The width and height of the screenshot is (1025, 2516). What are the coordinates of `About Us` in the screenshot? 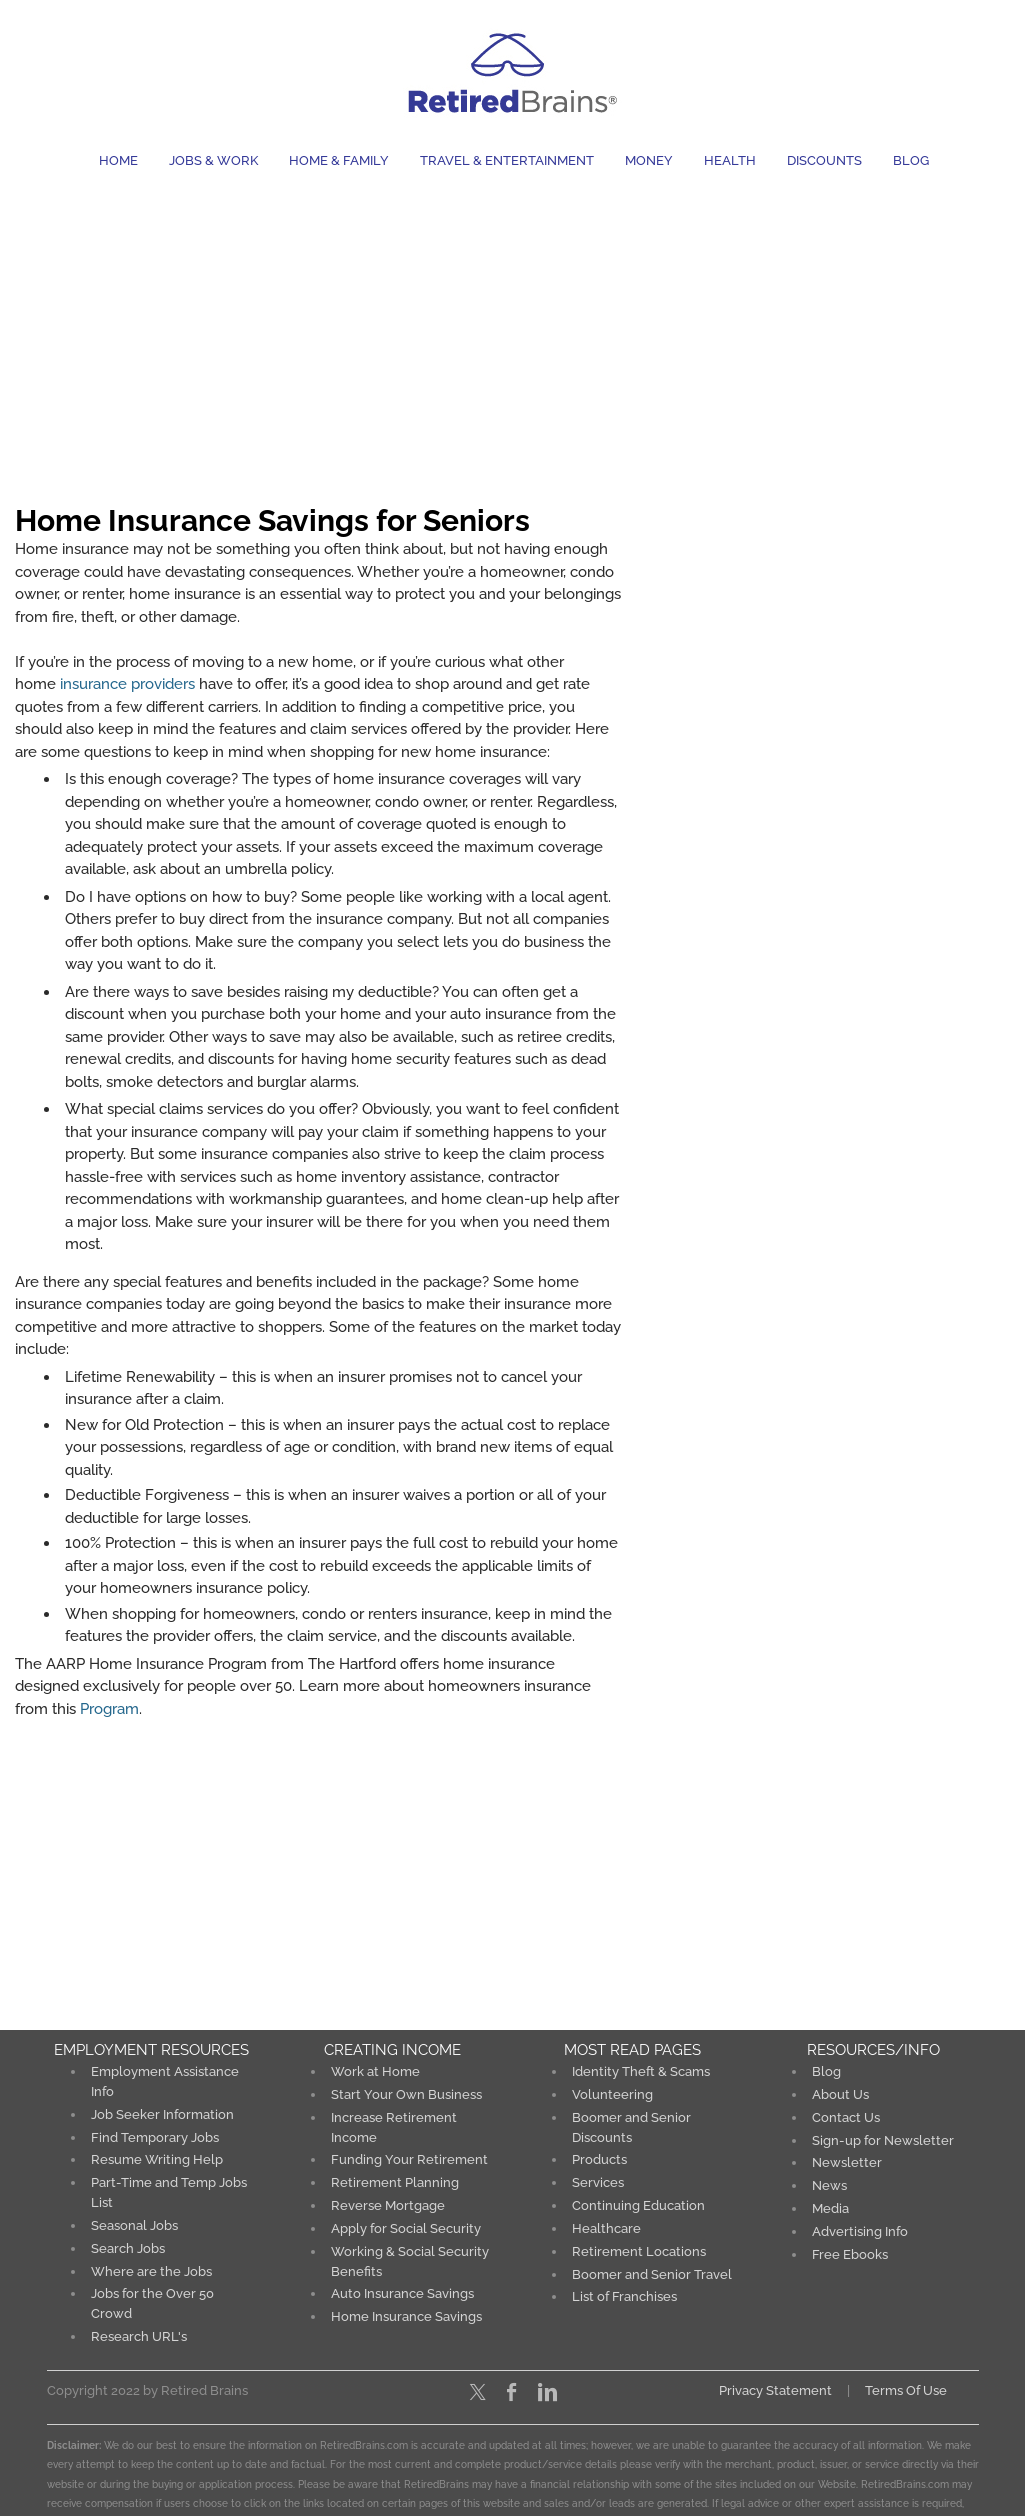 It's located at (840, 2094).